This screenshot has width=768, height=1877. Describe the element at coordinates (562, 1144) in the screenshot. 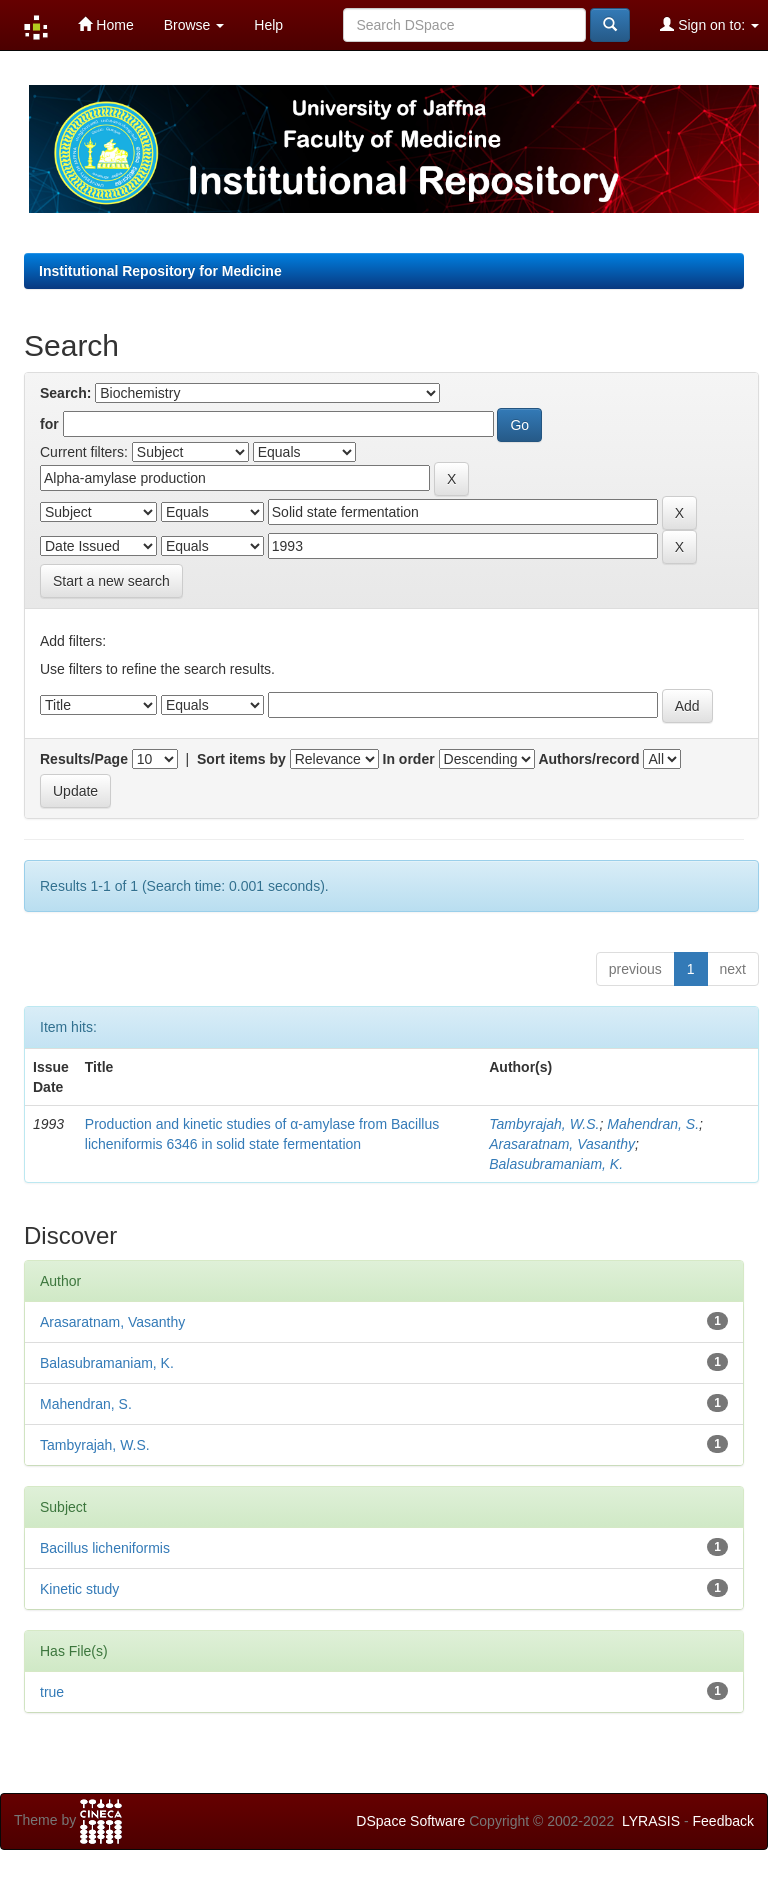

I see `Arasaratnam, Vasanthy` at that location.